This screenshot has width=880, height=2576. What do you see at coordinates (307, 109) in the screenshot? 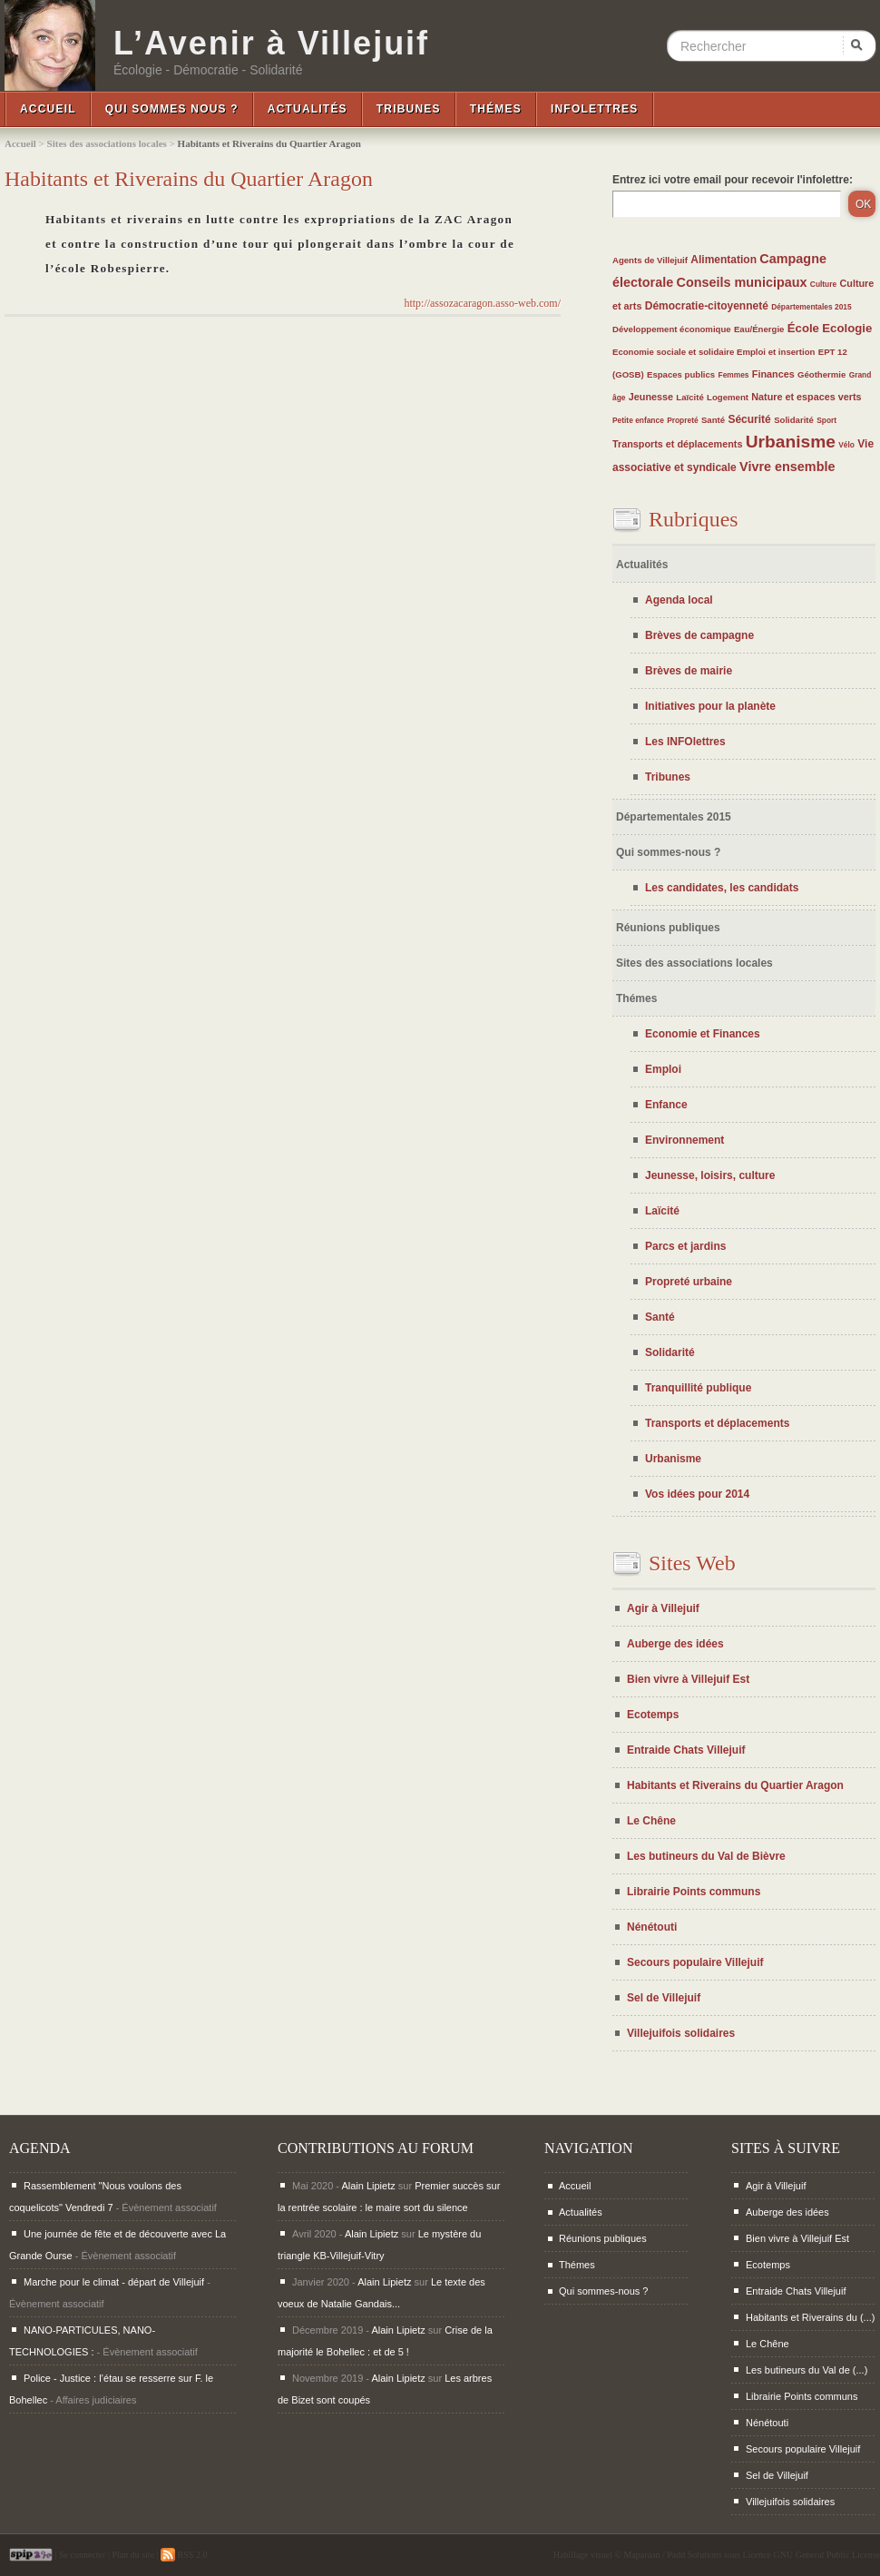
I see `Actualités` at bounding box center [307, 109].